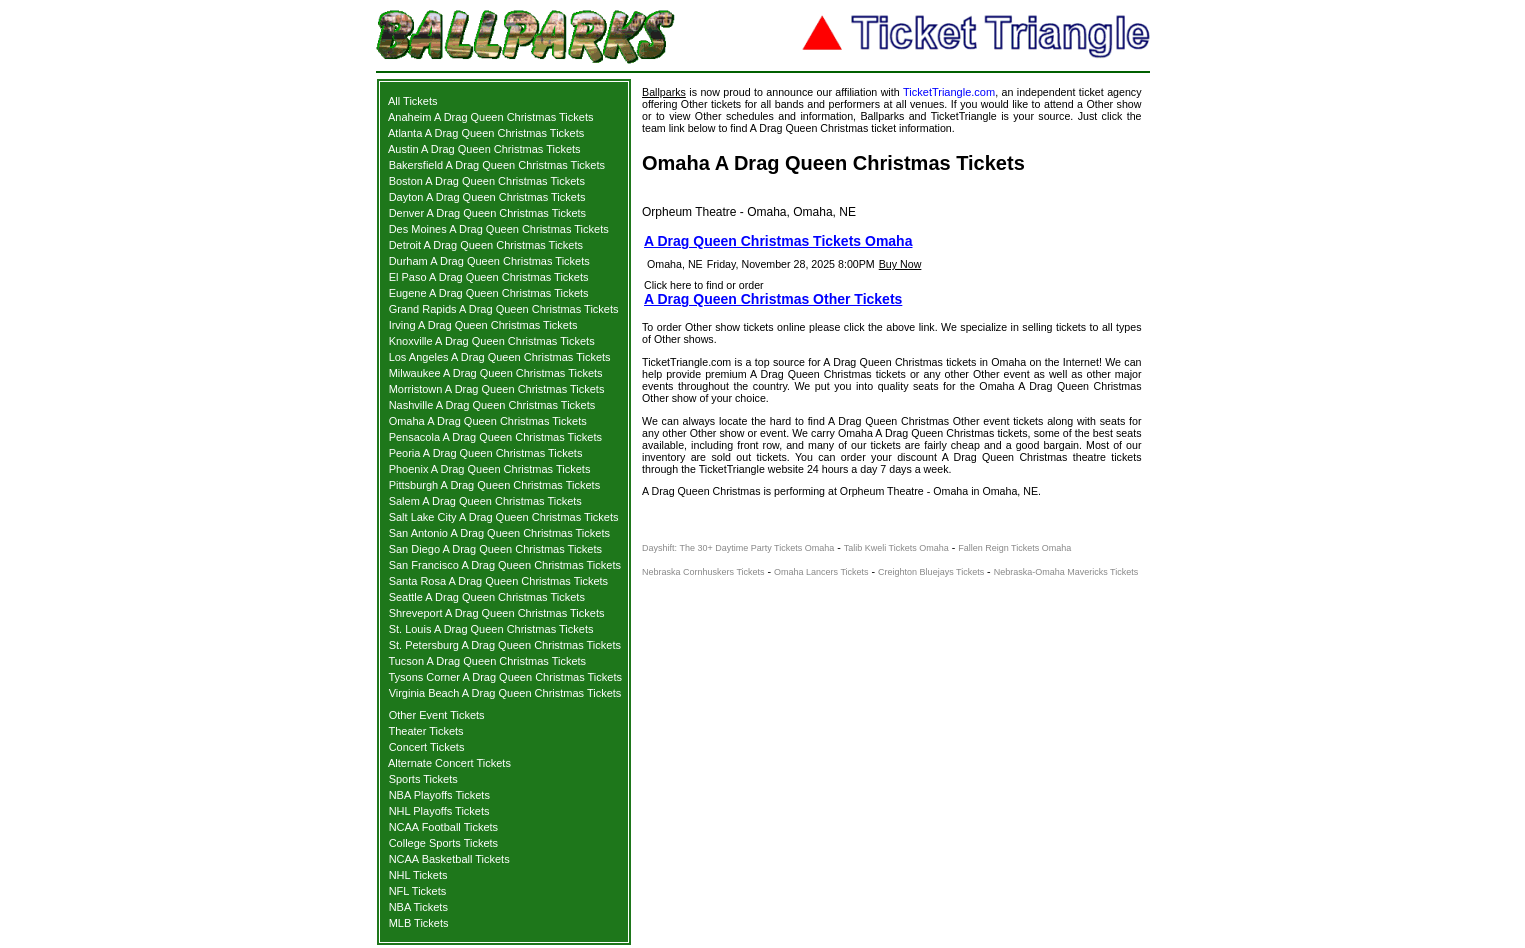 This screenshot has width=1525, height=948. What do you see at coordinates (664, 92) in the screenshot?
I see `Ballparks` at bounding box center [664, 92].